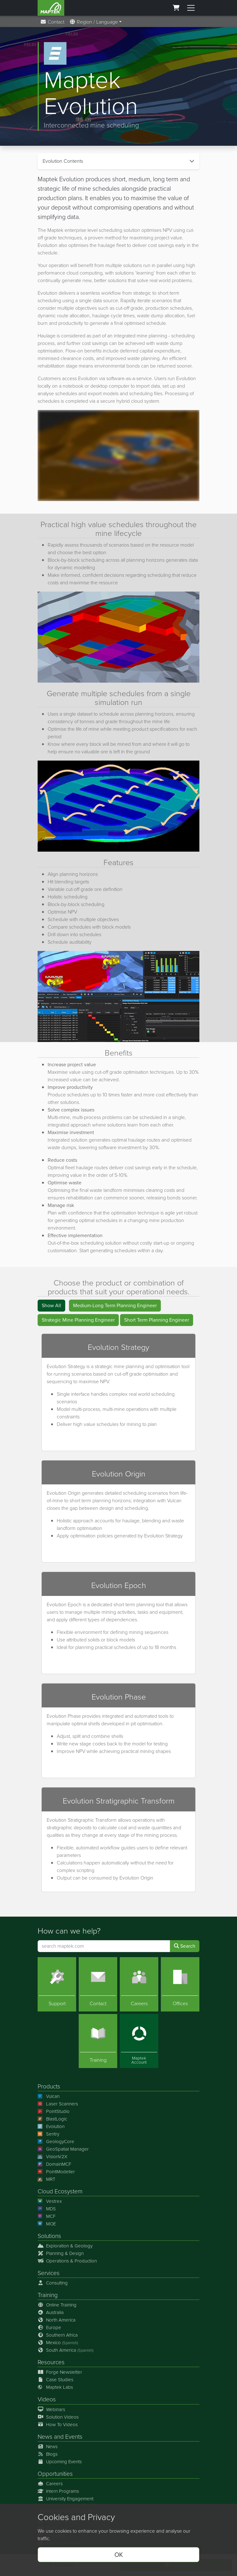 The image size is (237, 2576). I want to click on MCF, so click(46, 2216).